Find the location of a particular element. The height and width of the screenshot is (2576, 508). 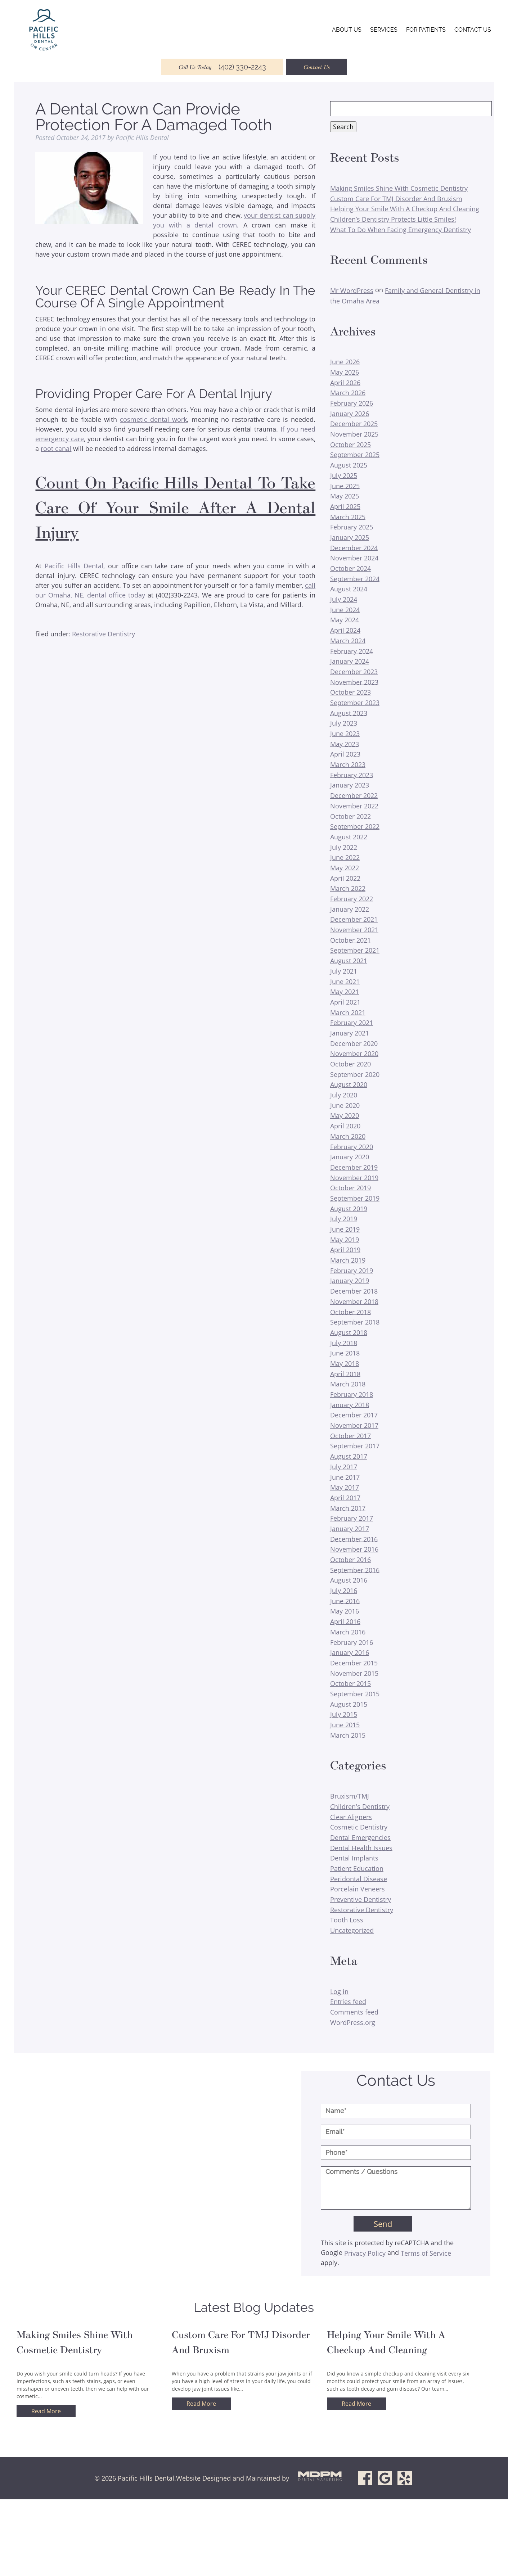

November 2022 is located at coordinates (354, 806).